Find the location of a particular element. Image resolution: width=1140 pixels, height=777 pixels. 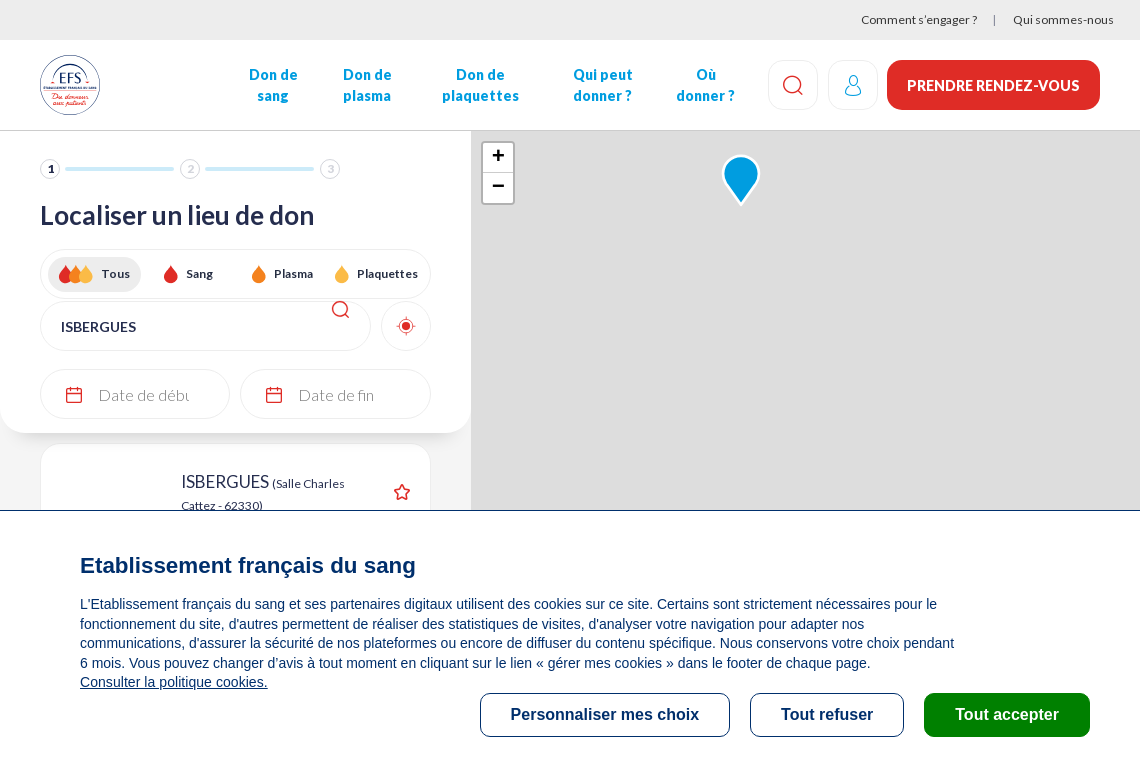

Prendre rendez-vous is located at coordinates (993, 85).